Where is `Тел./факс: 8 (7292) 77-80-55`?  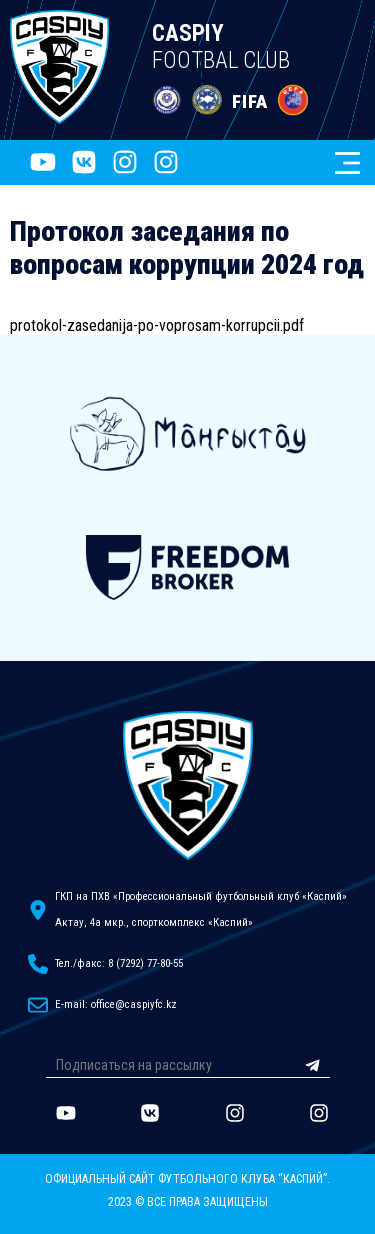
Тел./факс: 8 (7292) 77-80-55 is located at coordinates (119, 963).